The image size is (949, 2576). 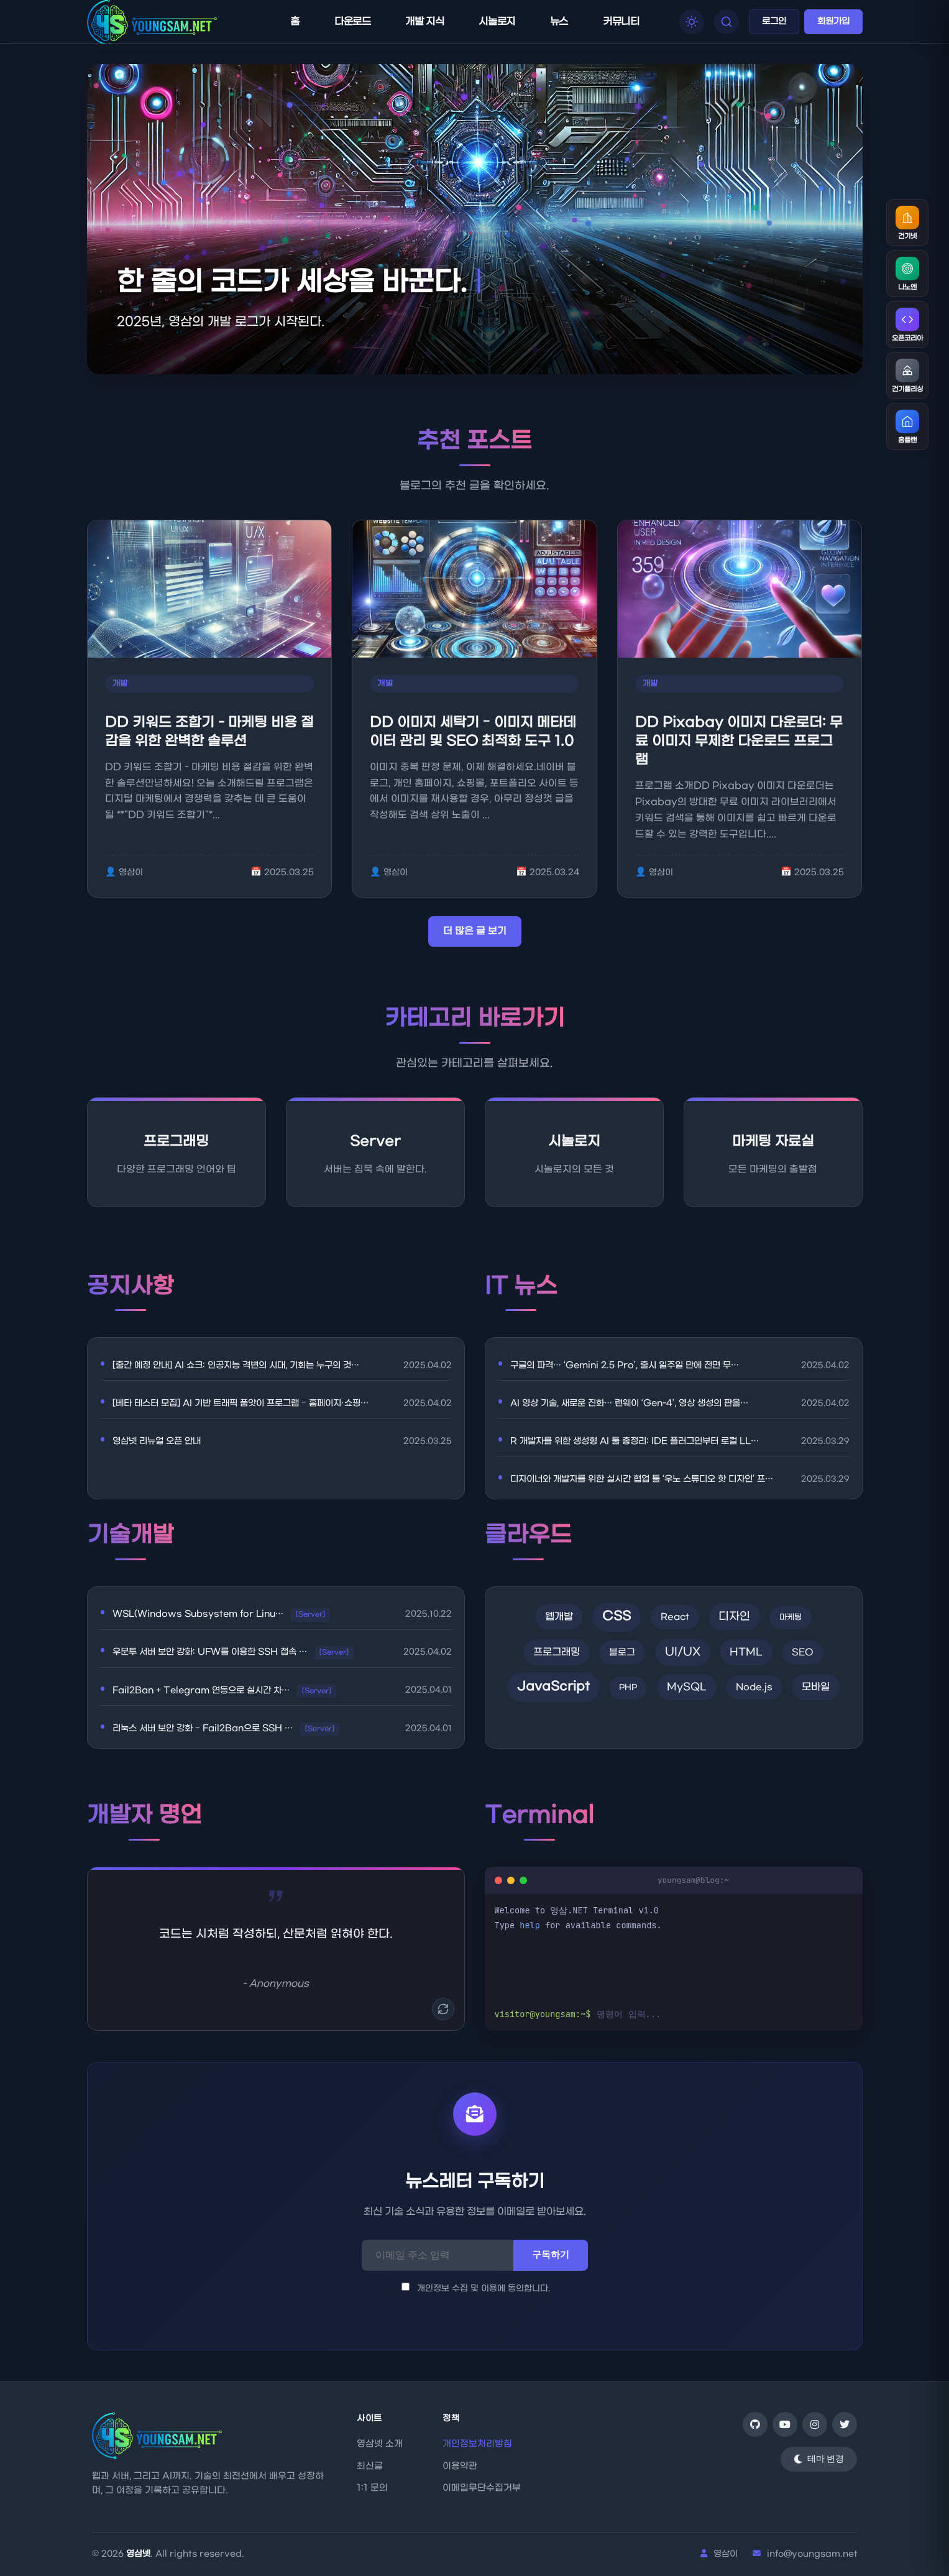 I want to click on 프로그래밍, so click(x=556, y=1652).